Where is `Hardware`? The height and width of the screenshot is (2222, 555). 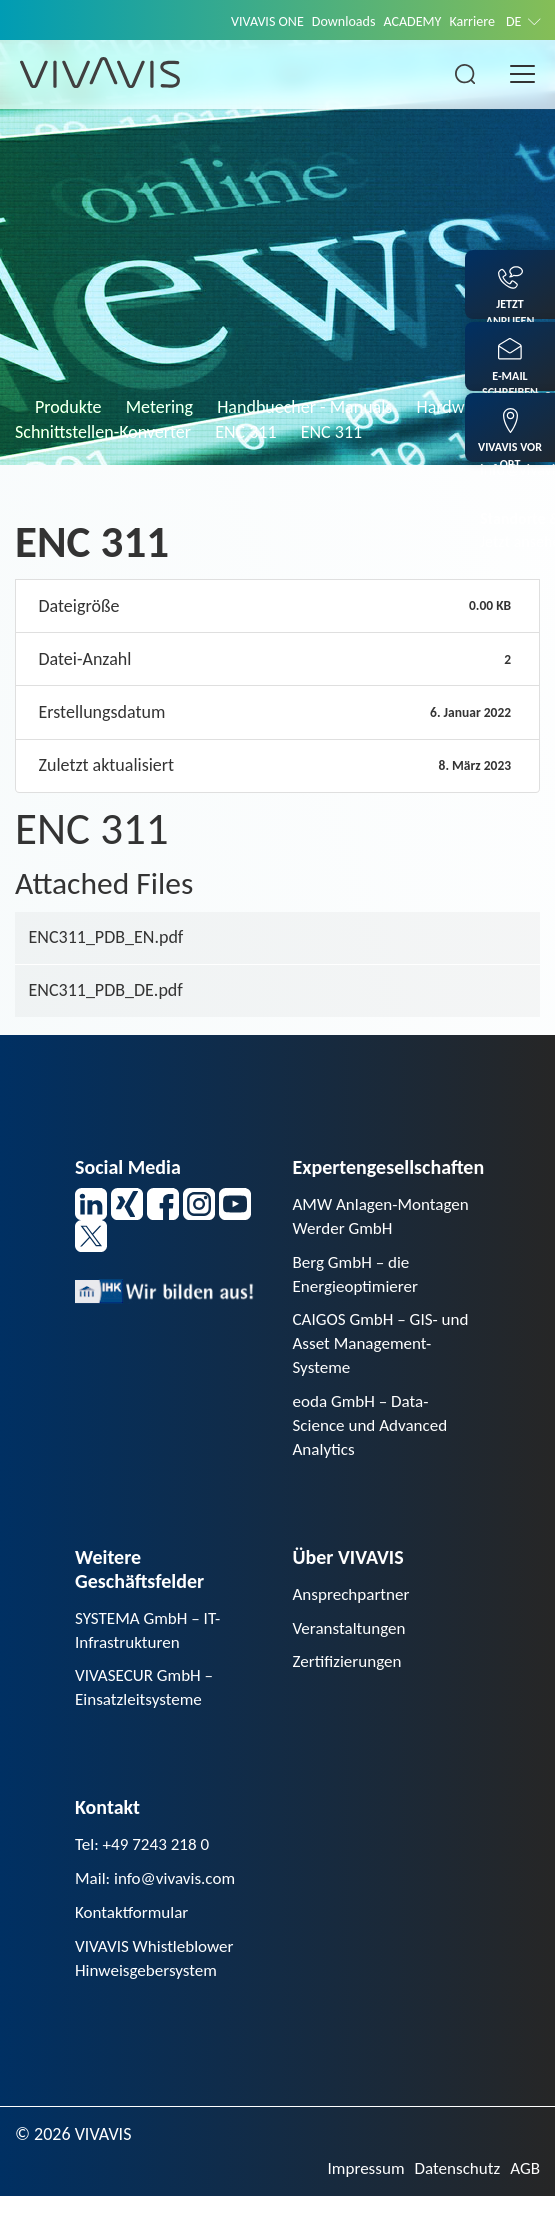
Hardware is located at coordinates (453, 407).